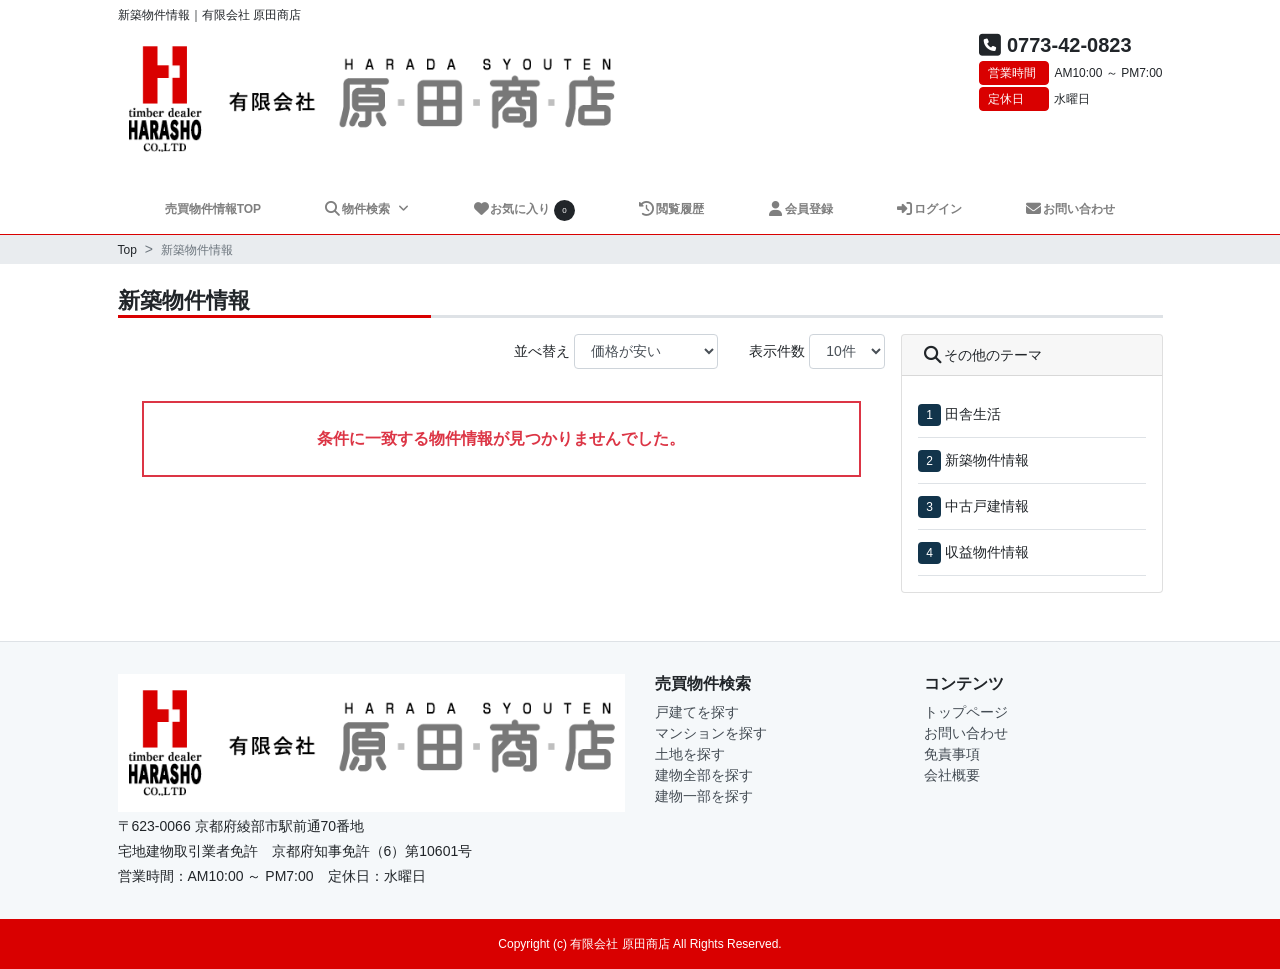  Describe the element at coordinates (952, 775) in the screenshot. I see `会社概要` at that location.